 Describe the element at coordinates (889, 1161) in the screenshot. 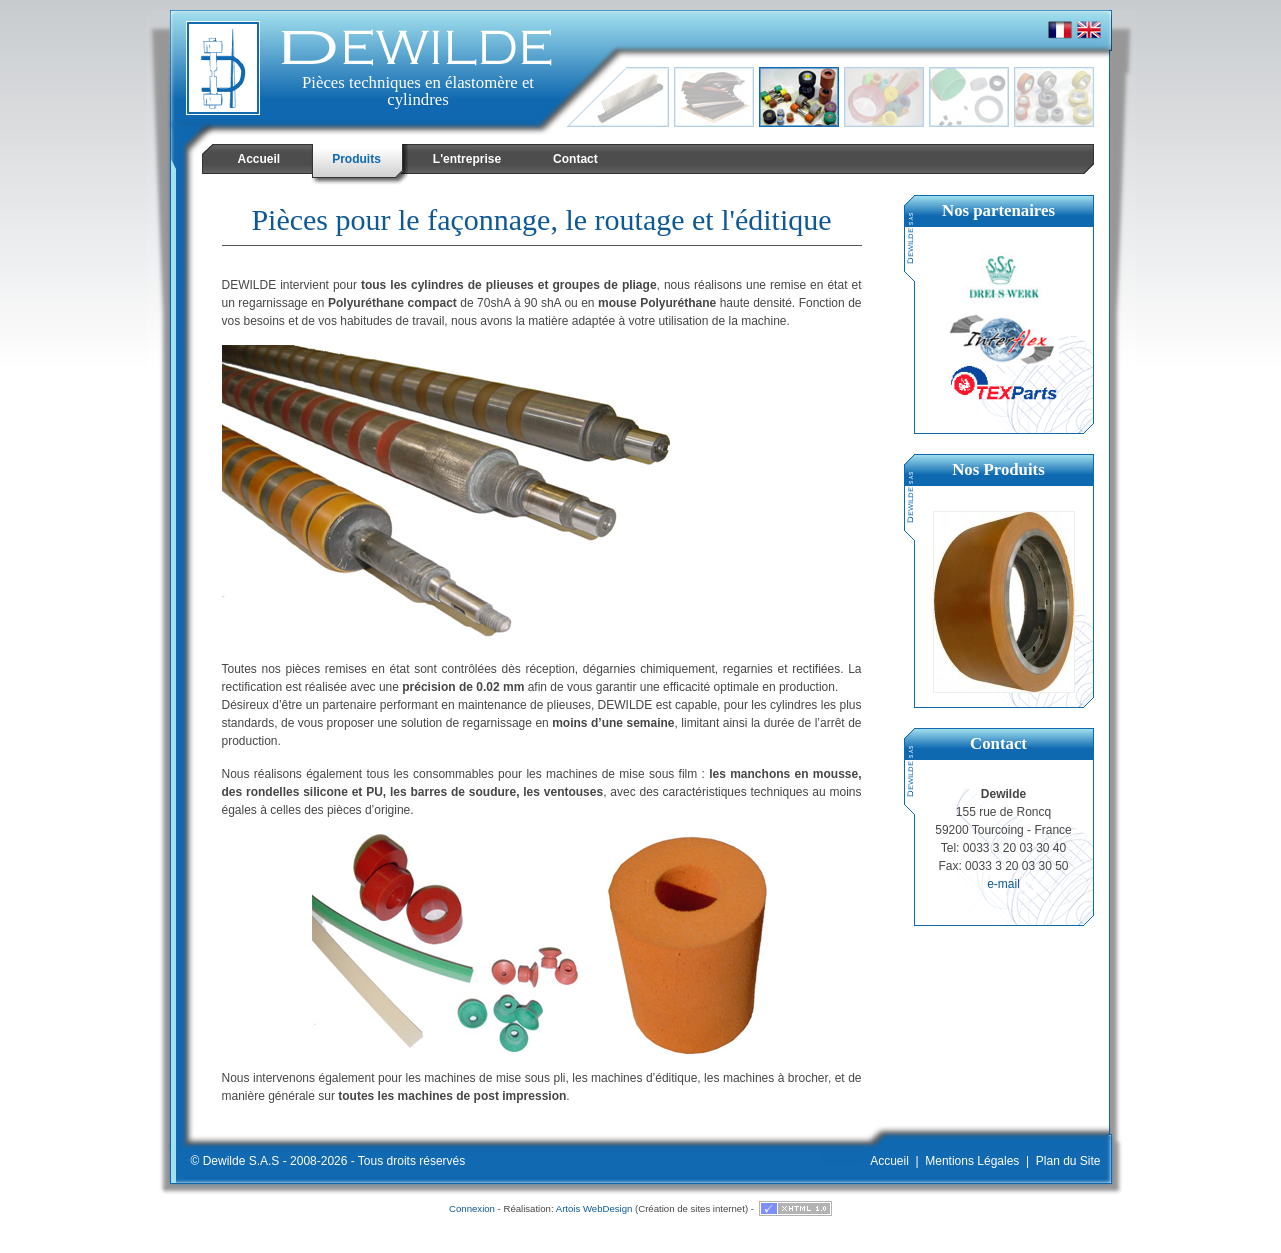

I see `Accueil` at that location.